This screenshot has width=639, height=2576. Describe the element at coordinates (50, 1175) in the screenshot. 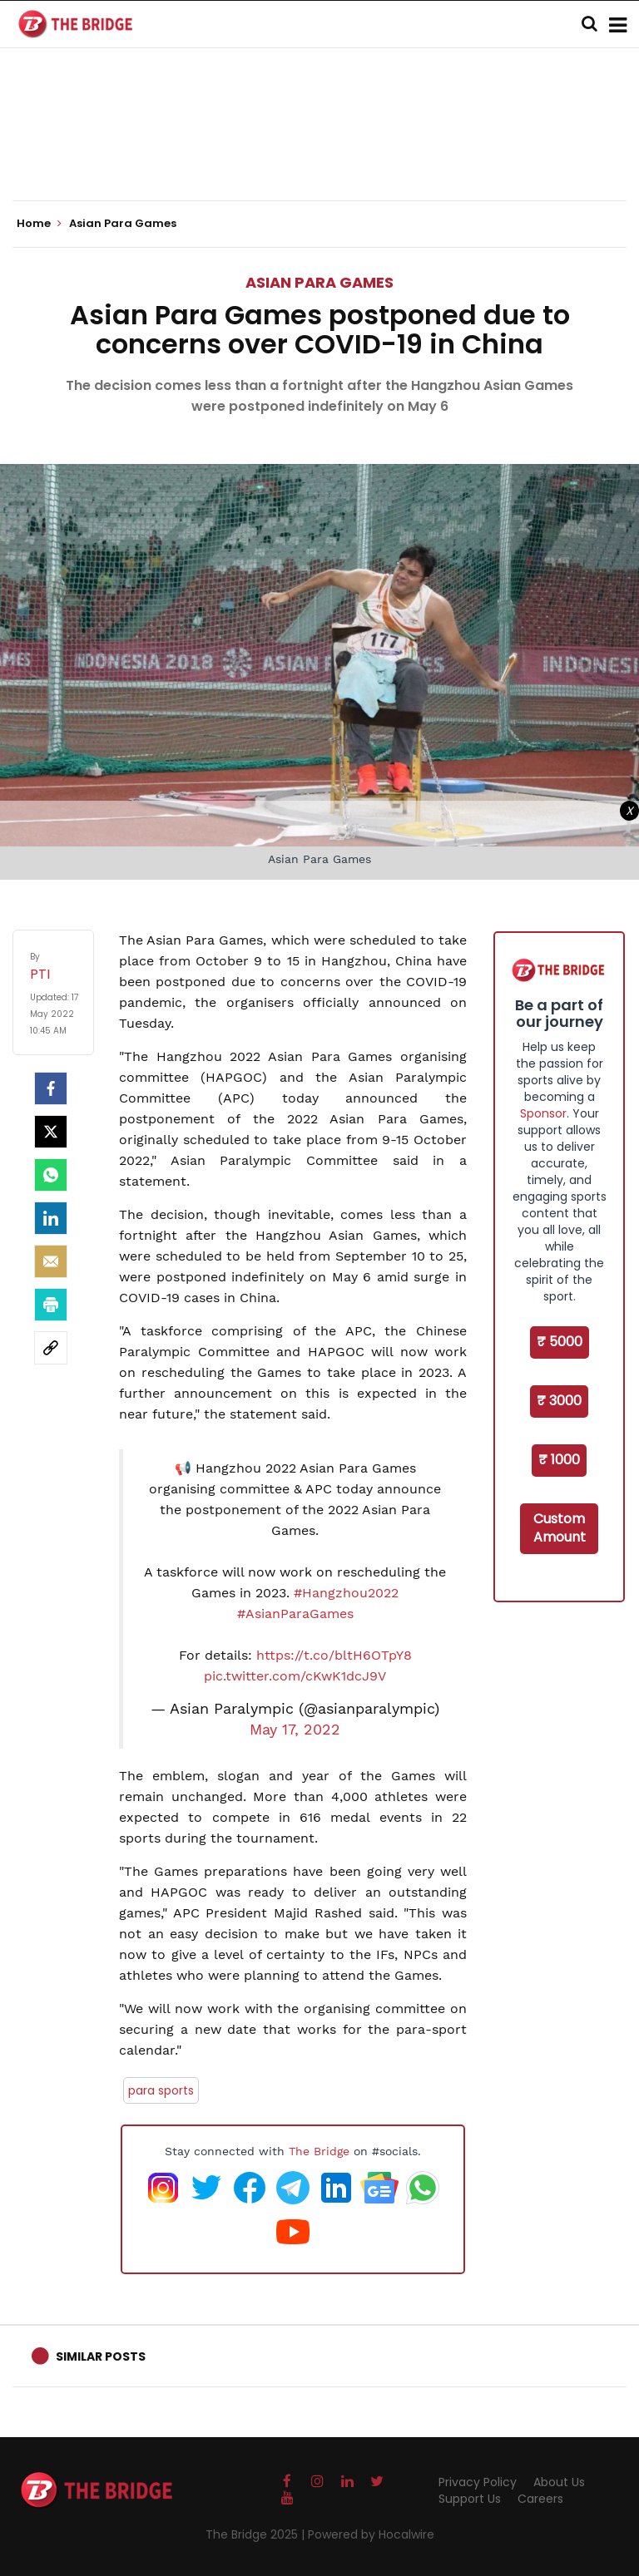

I see `[Whatsapp]` at that location.